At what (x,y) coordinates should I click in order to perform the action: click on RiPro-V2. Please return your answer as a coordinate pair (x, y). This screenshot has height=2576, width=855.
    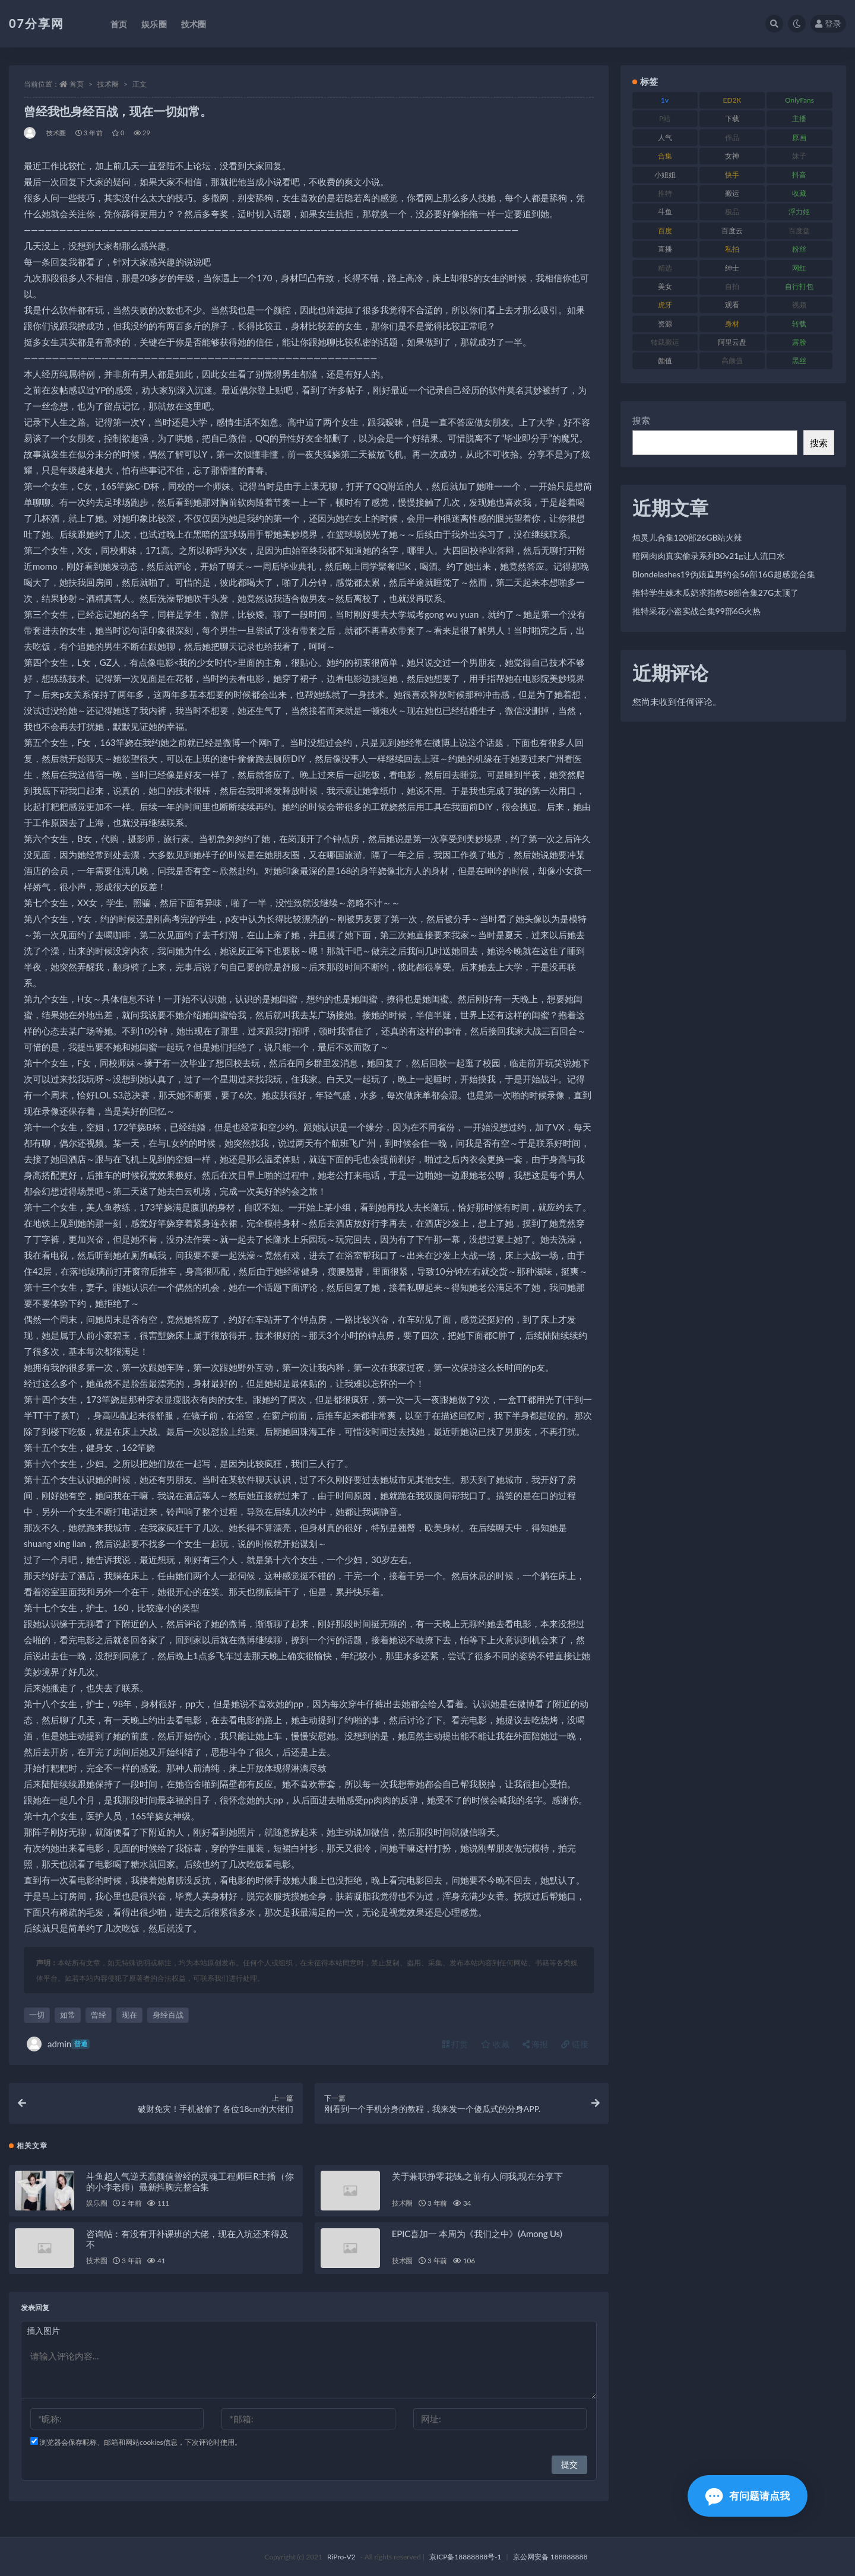
    Looking at the image, I should click on (341, 2556).